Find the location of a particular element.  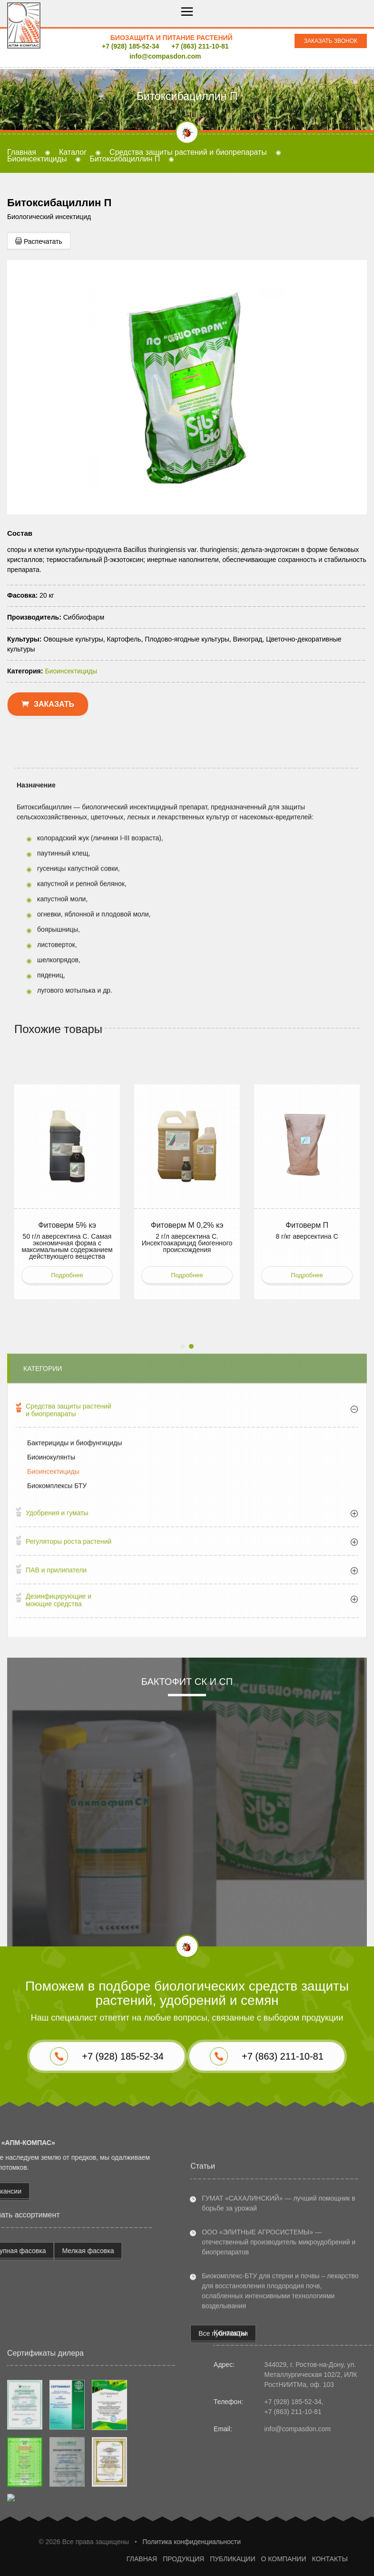

Бактерициды и биофунгициды is located at coordinates (74, 1685).